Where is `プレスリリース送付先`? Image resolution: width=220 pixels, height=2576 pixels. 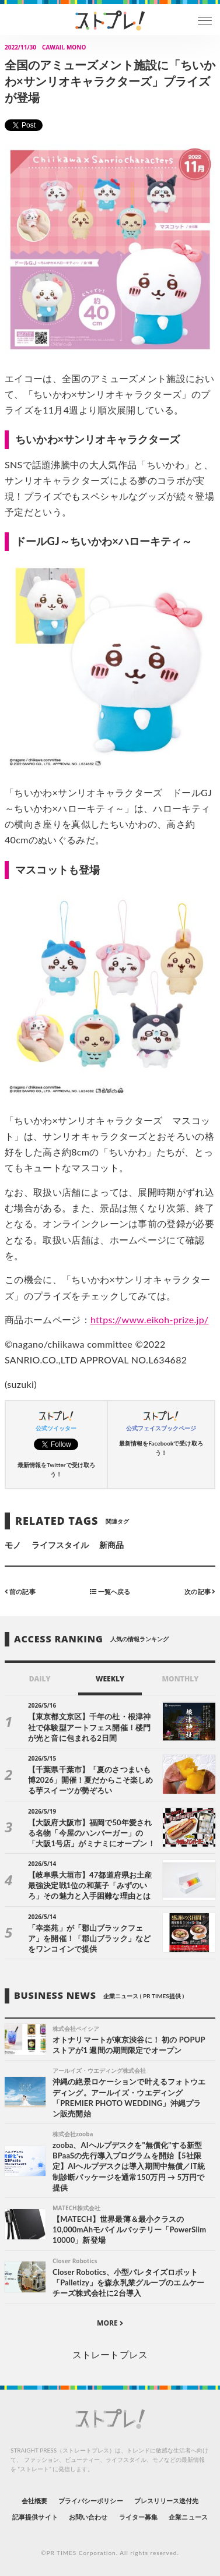 プレスリリース送付先 is located at coordinates (166, 2500).